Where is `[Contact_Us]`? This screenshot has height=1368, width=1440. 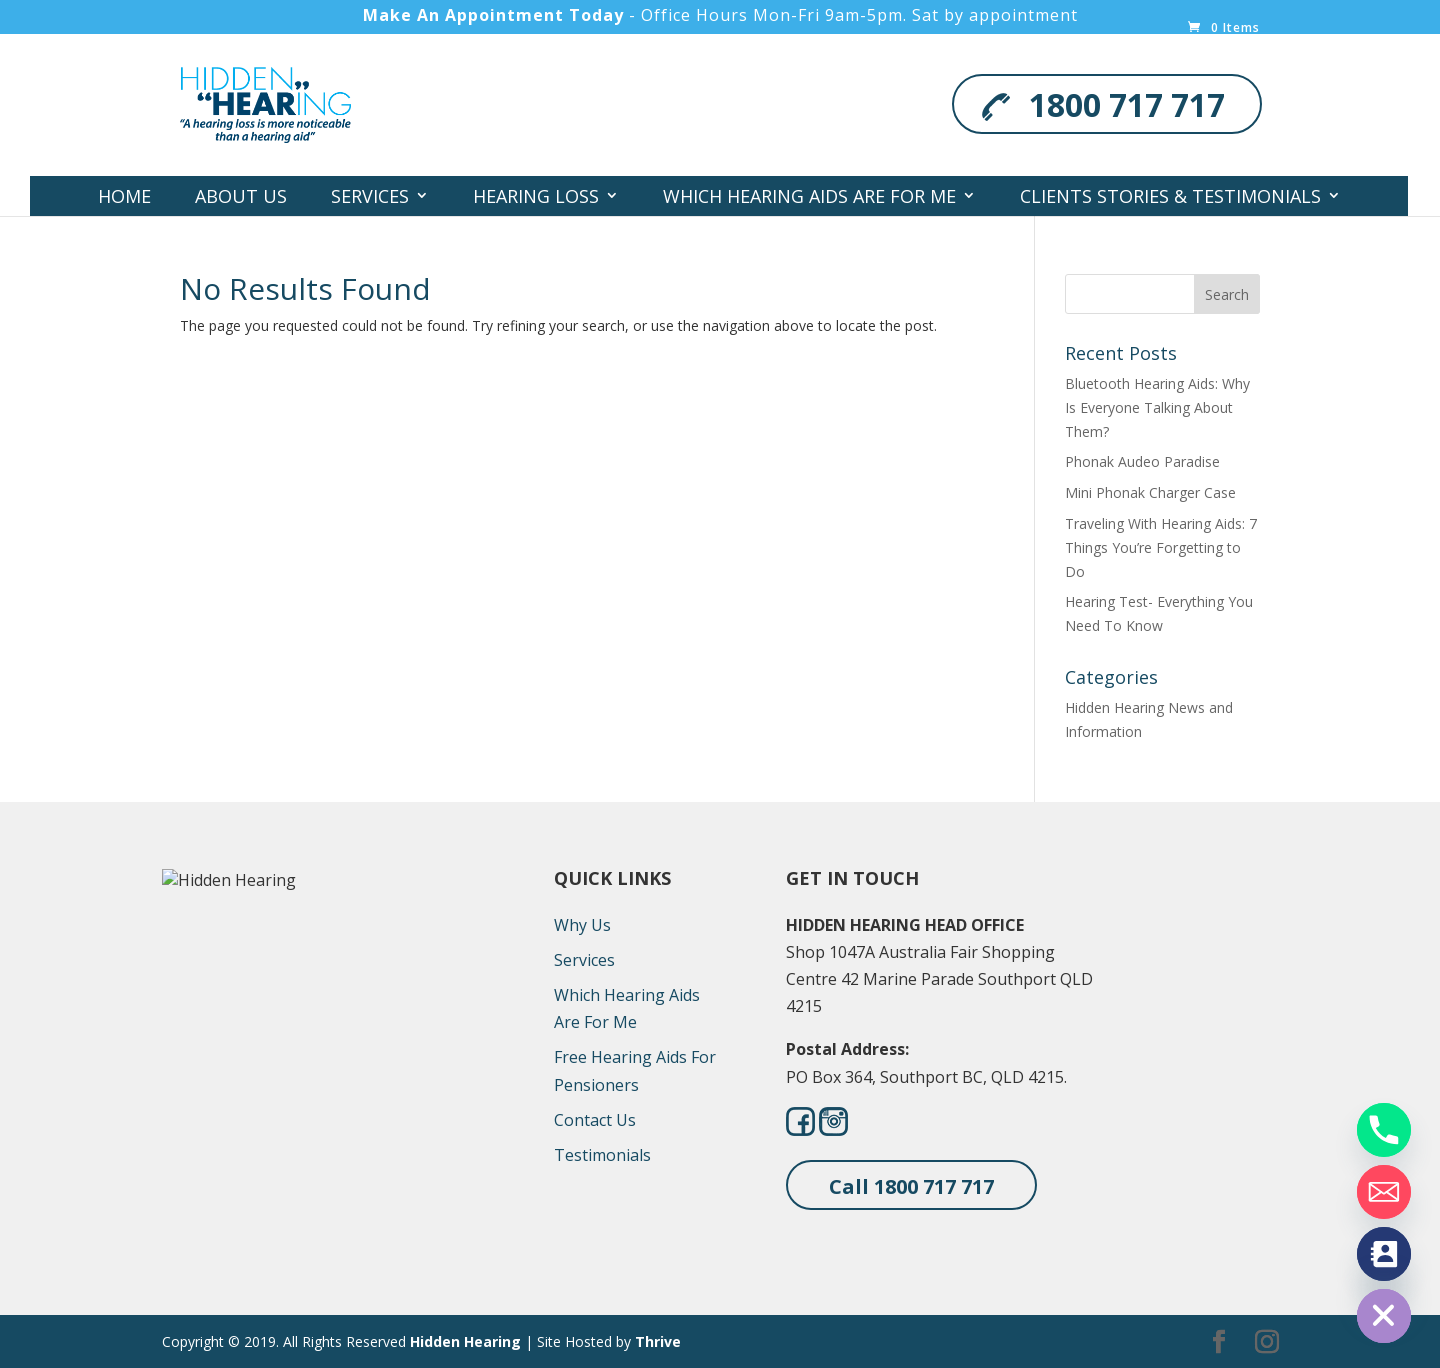
[Contact_Us] is located at coordinates (1384, 1254).